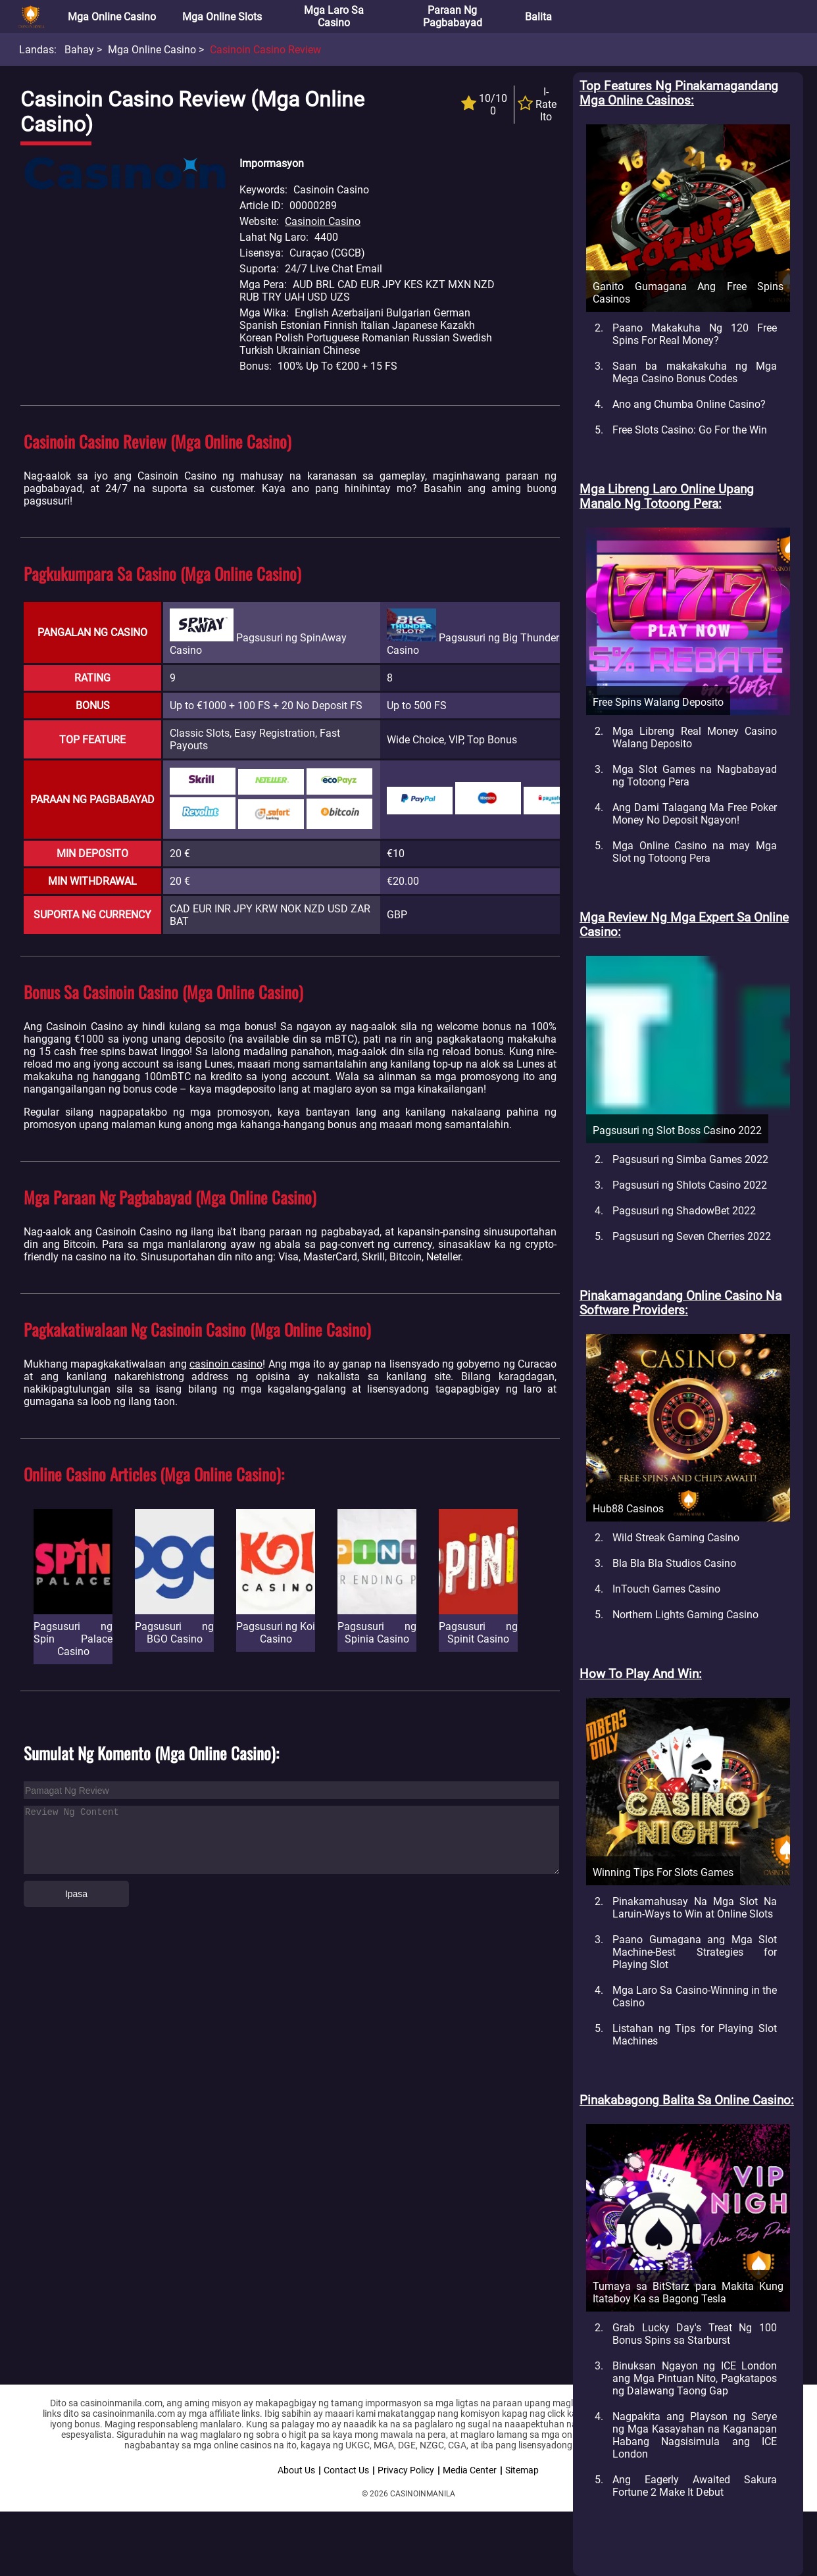 The height and width of the screenshot is (2576, 817). Describe the element at coordinates (265, 49) in the screenshot. I see `Casinoin Casino Review` at that location.